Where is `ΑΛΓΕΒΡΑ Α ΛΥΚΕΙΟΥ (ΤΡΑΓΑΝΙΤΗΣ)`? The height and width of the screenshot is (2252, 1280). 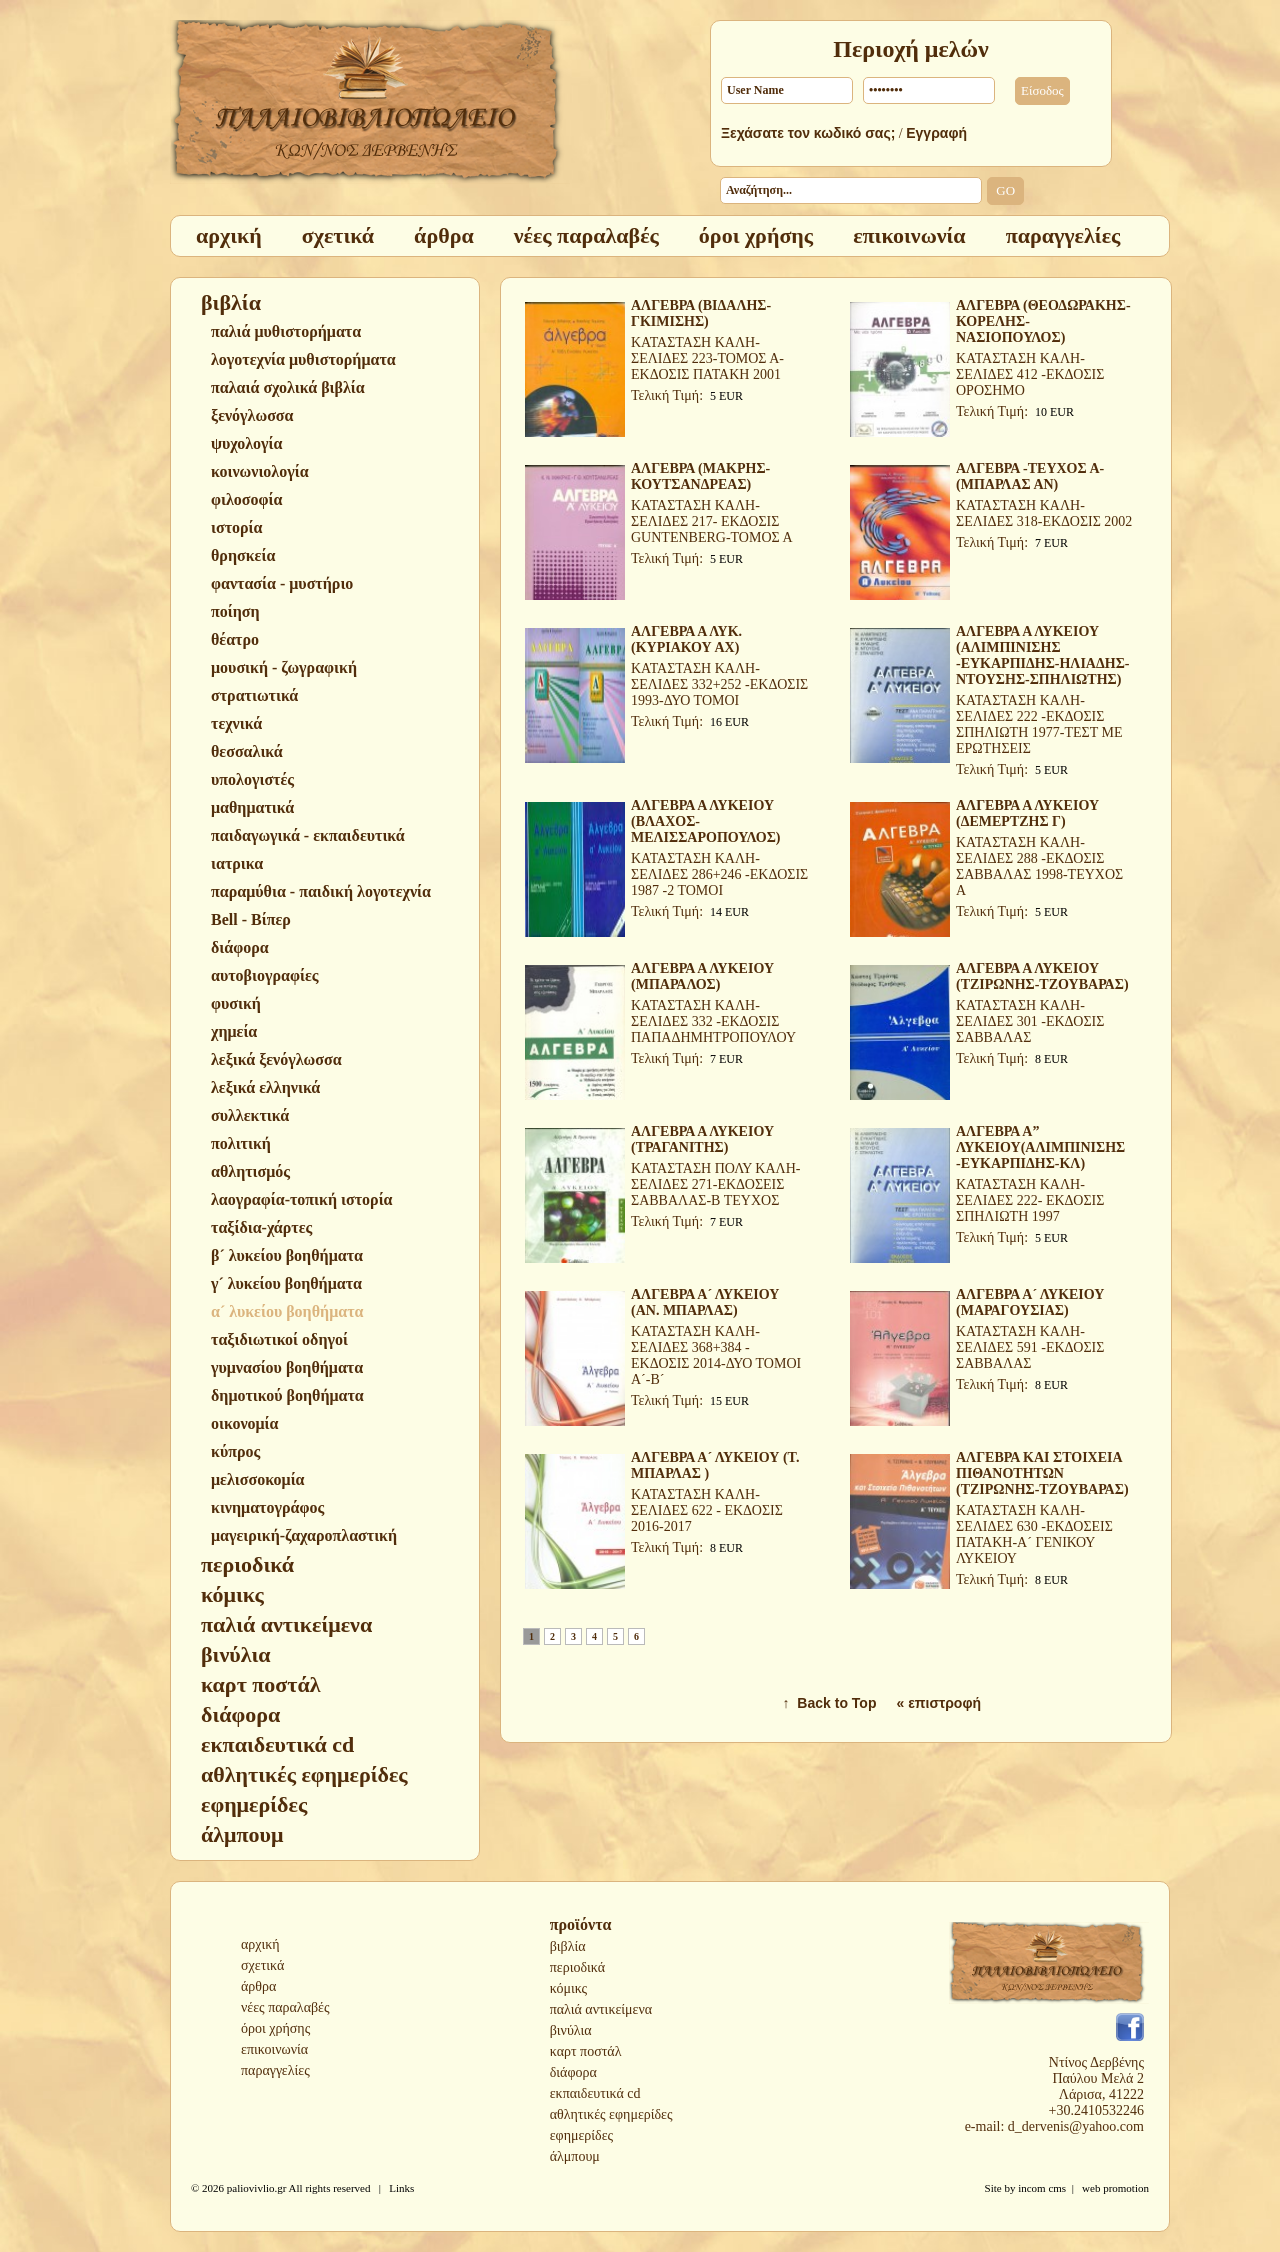
ΑΛΓΕΒΡΑ Α ΛΥΚΕΙΟΥ (ΤΡΑΓΑΝΙΤΗΣ) is located at coordinates (702, 1139).